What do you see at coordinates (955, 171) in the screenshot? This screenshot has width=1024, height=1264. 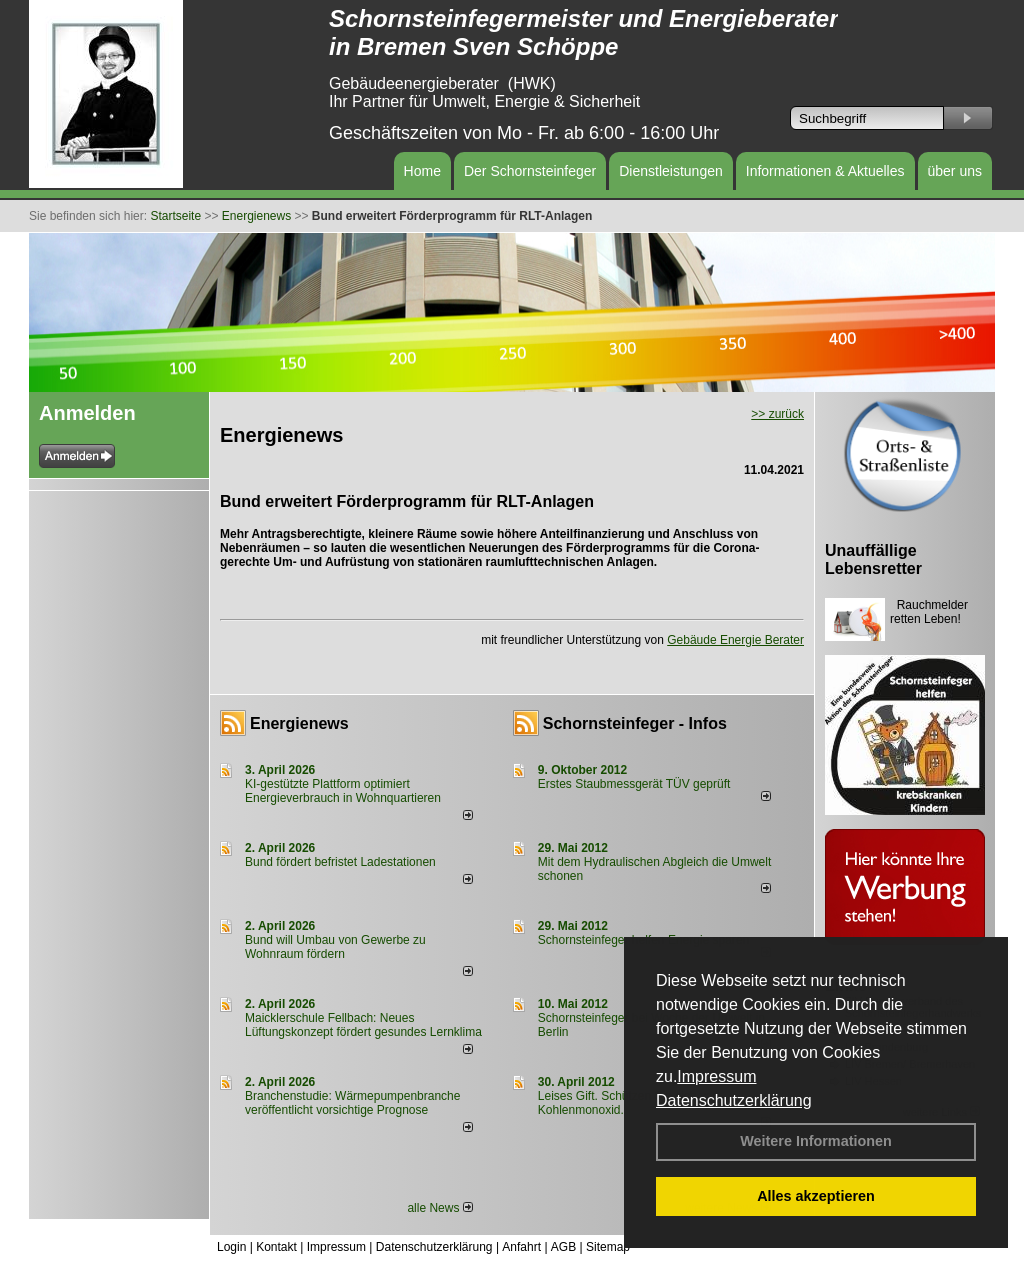 I see `über uns` at bounding box center [955, 171].